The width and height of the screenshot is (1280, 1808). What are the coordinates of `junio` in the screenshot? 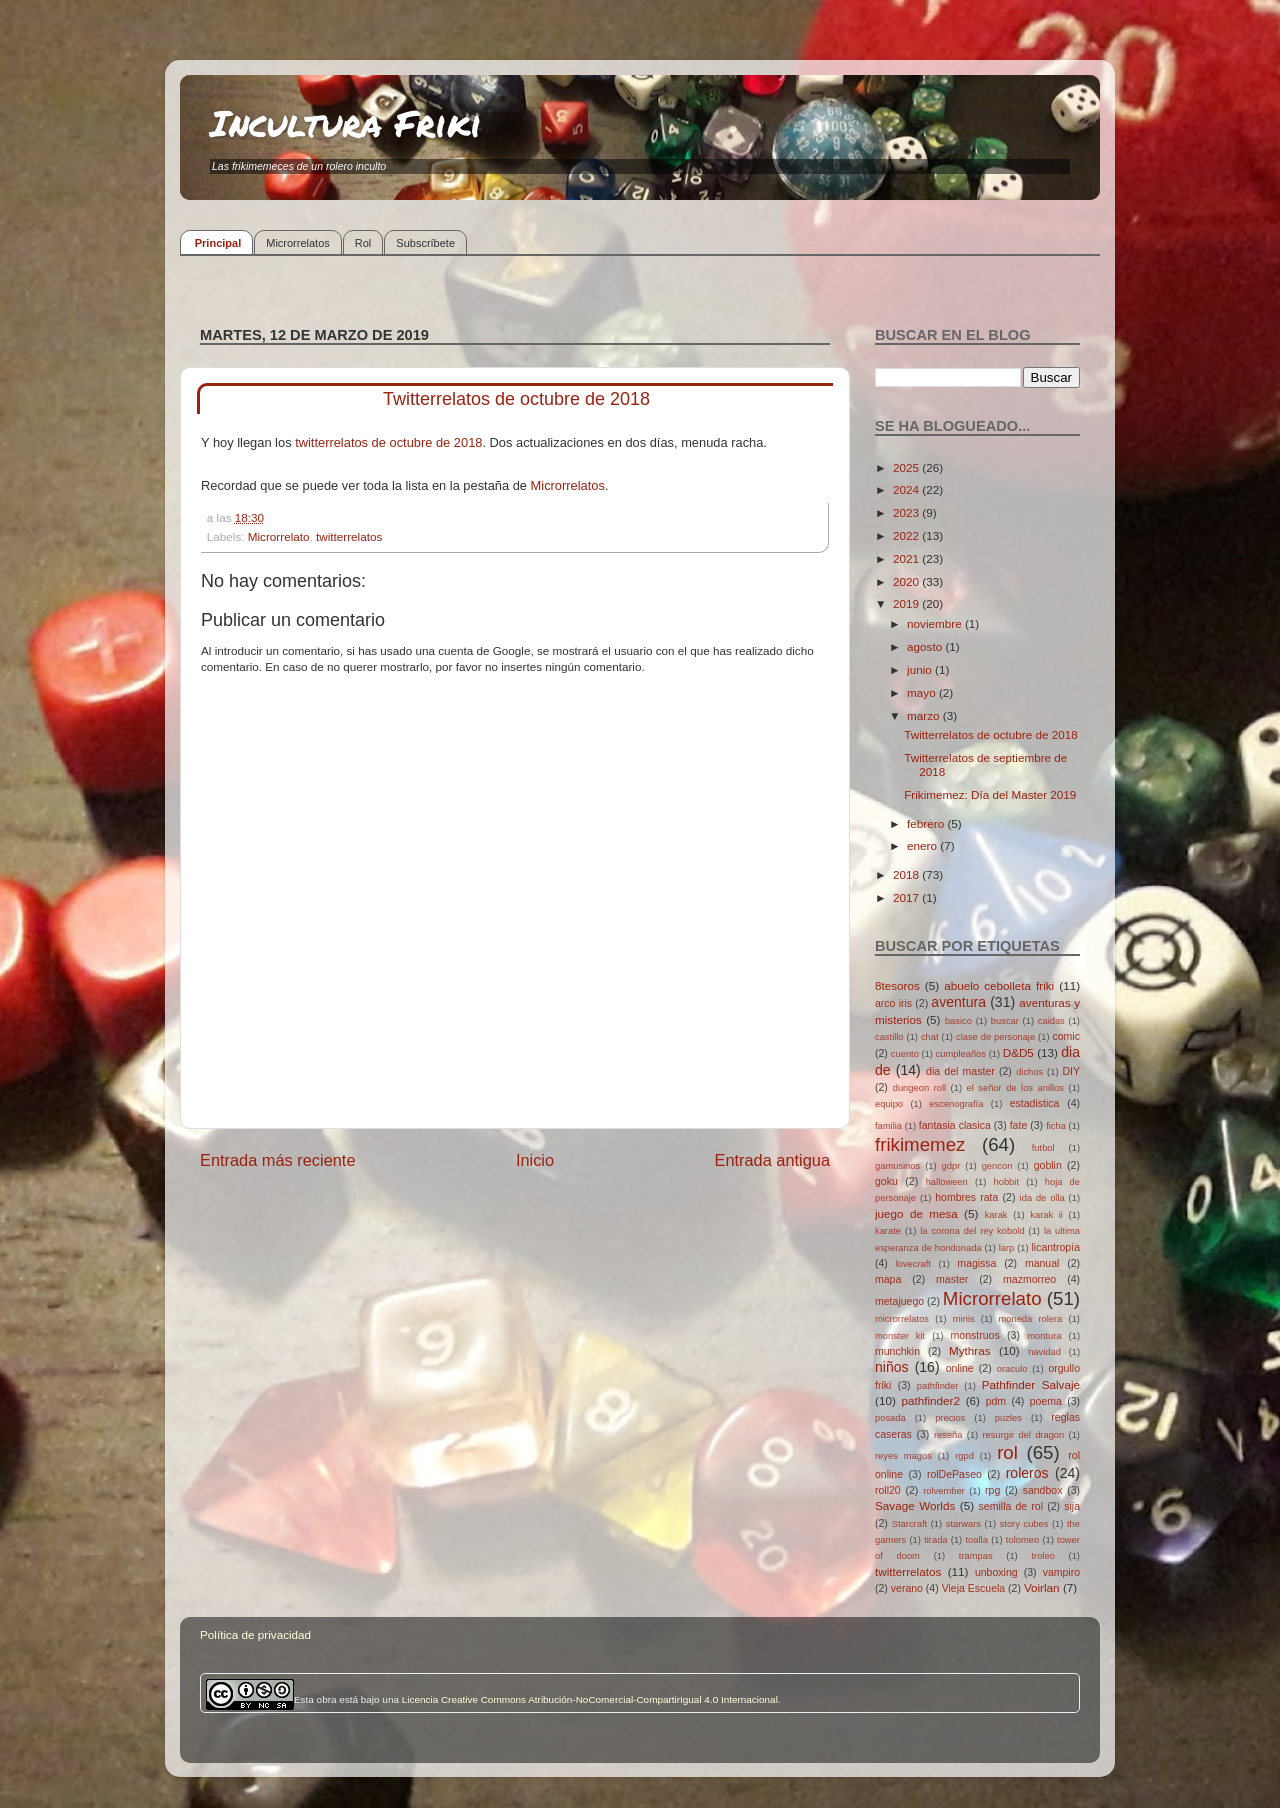 It's located at (921, 669).